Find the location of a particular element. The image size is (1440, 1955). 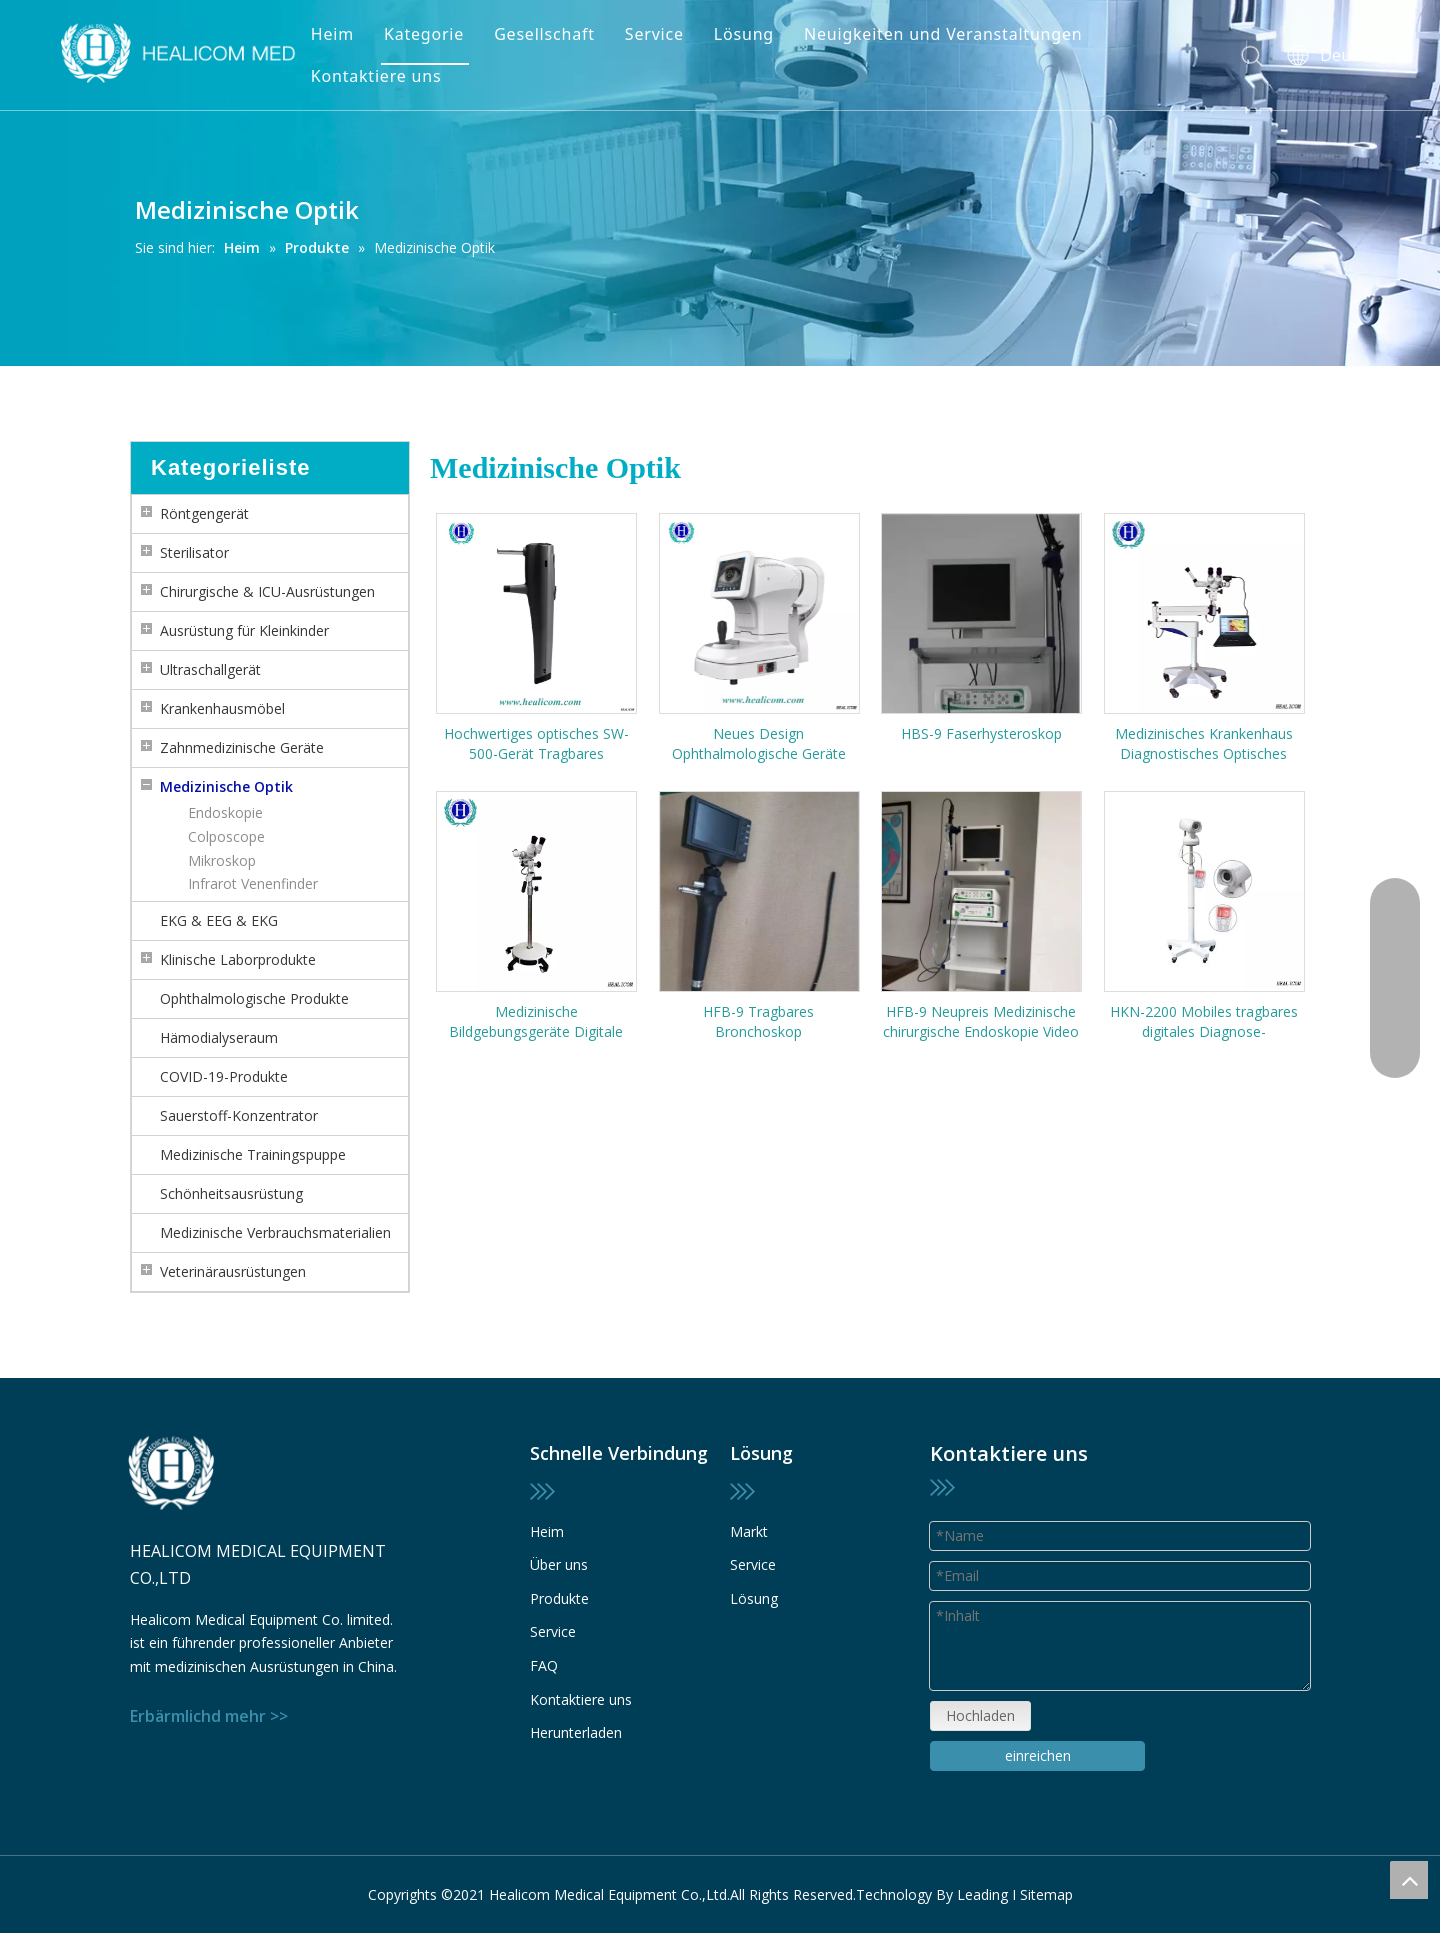

Krankenhausmöbel is located at coordinates (222, 708).